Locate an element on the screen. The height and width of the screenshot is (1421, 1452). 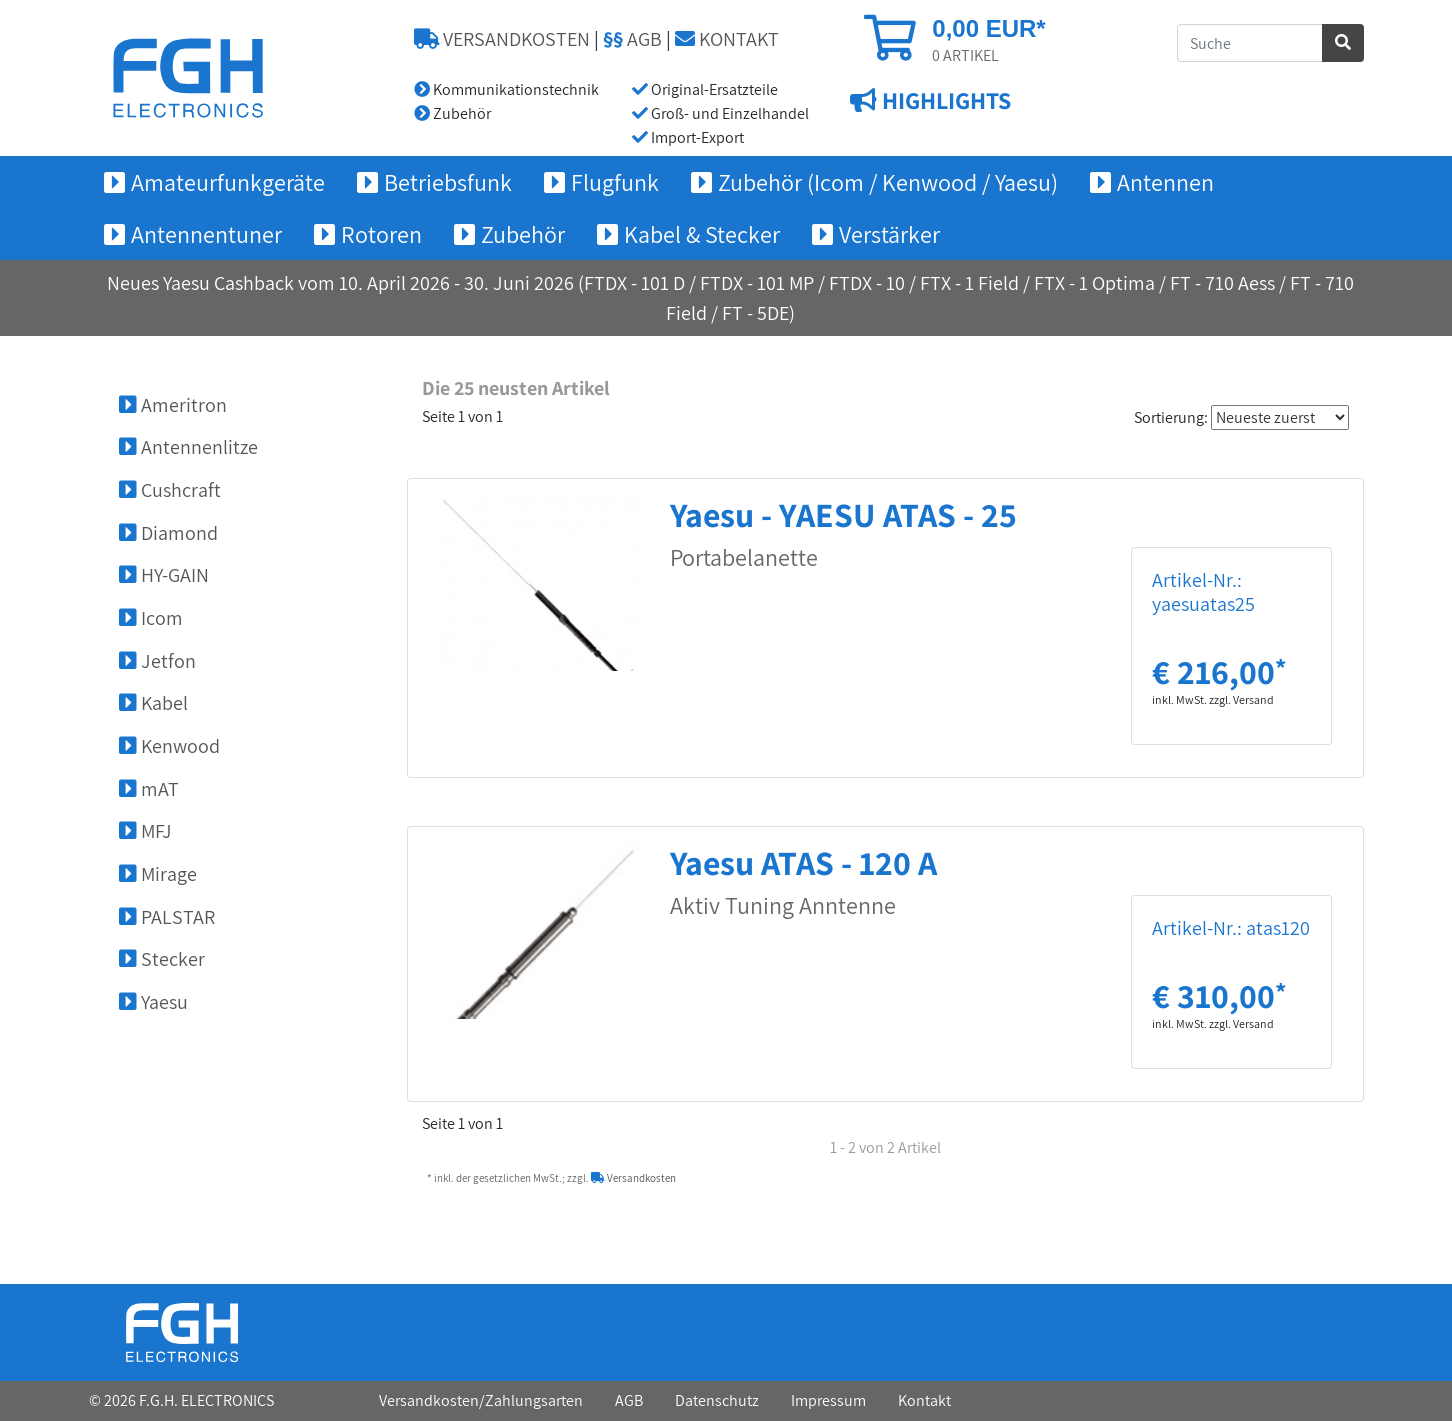
Antennenlitze is located at coordinates (188, 447).